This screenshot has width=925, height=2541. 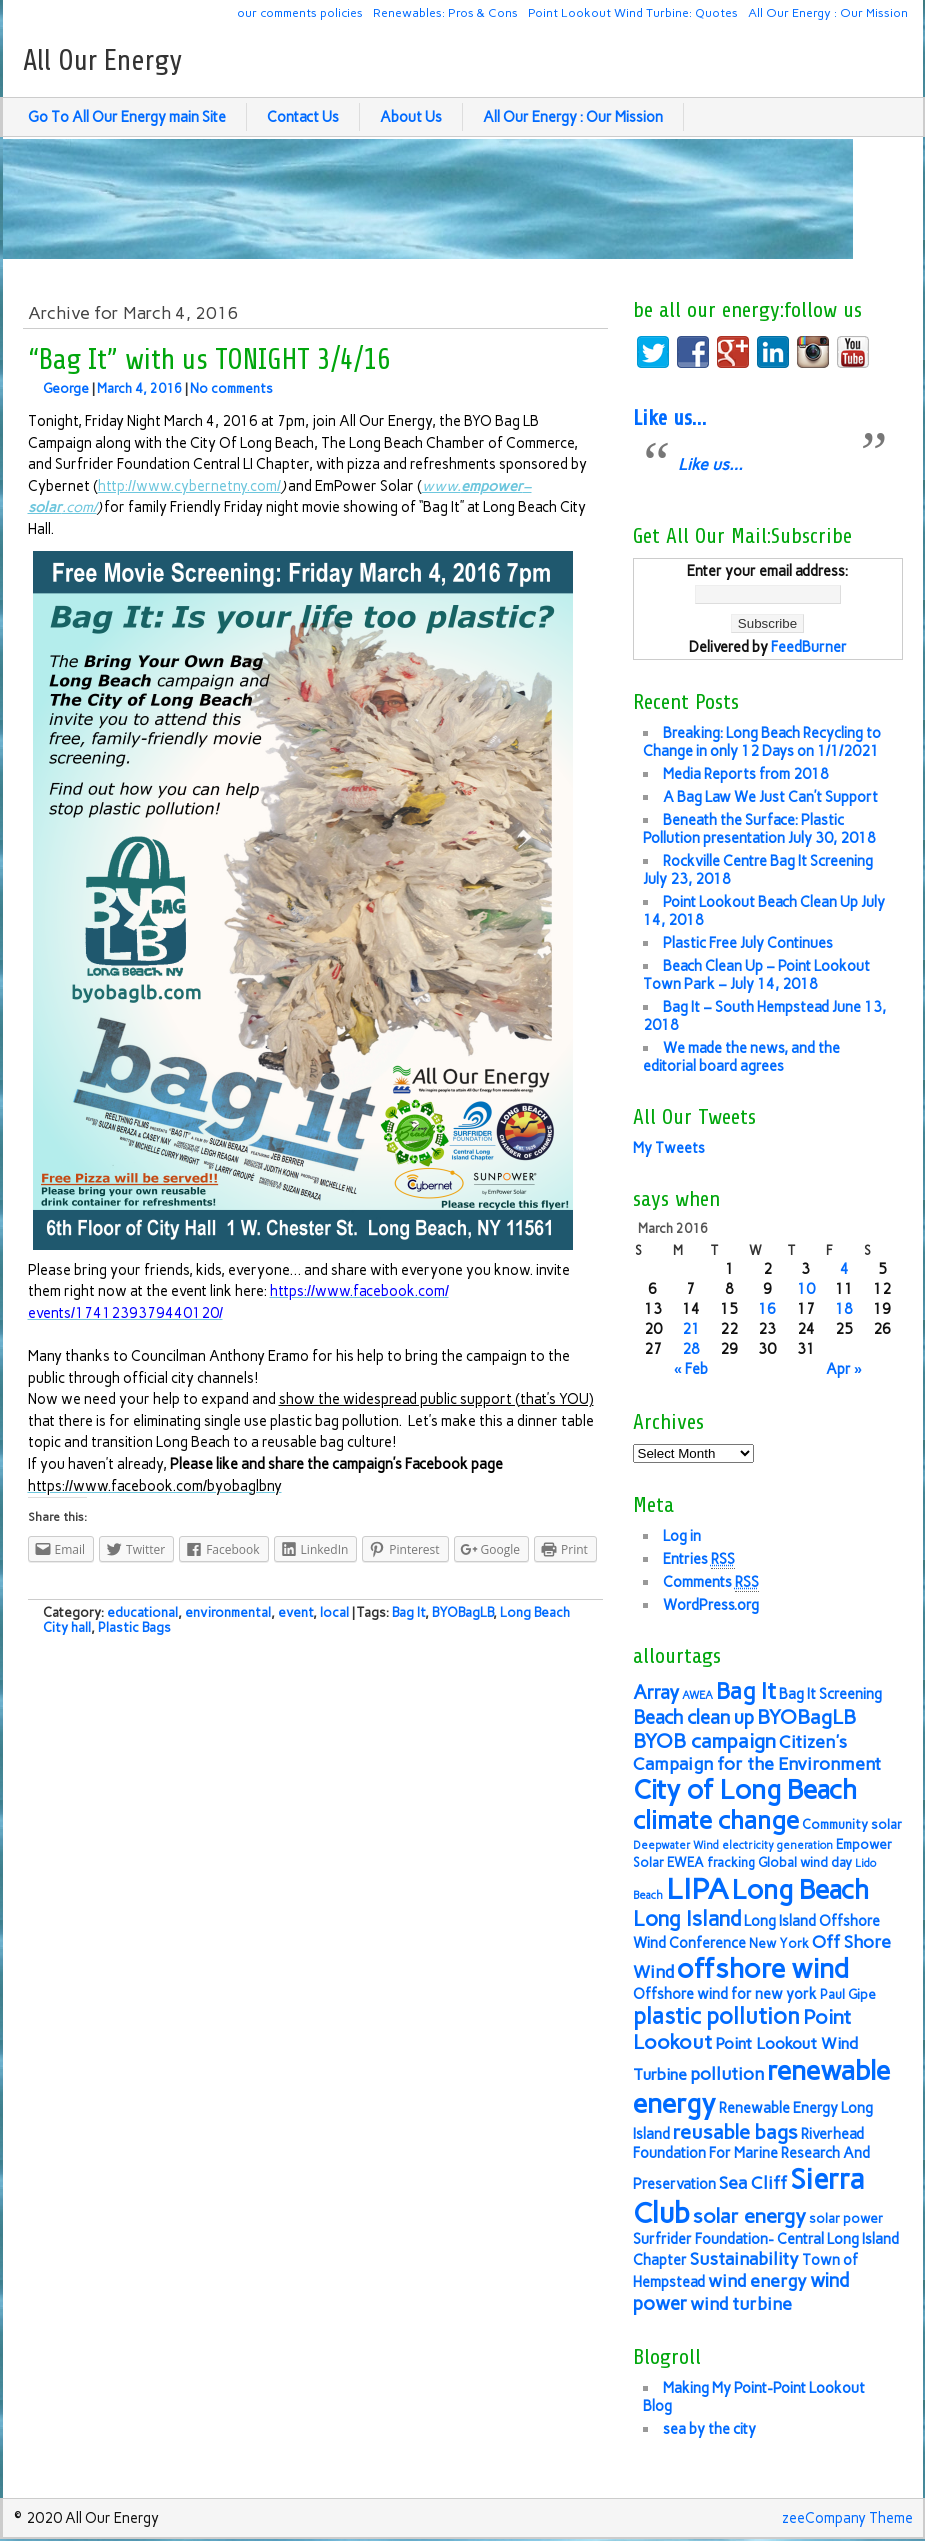 I want to click on educational, so click(x=142, y=1612).